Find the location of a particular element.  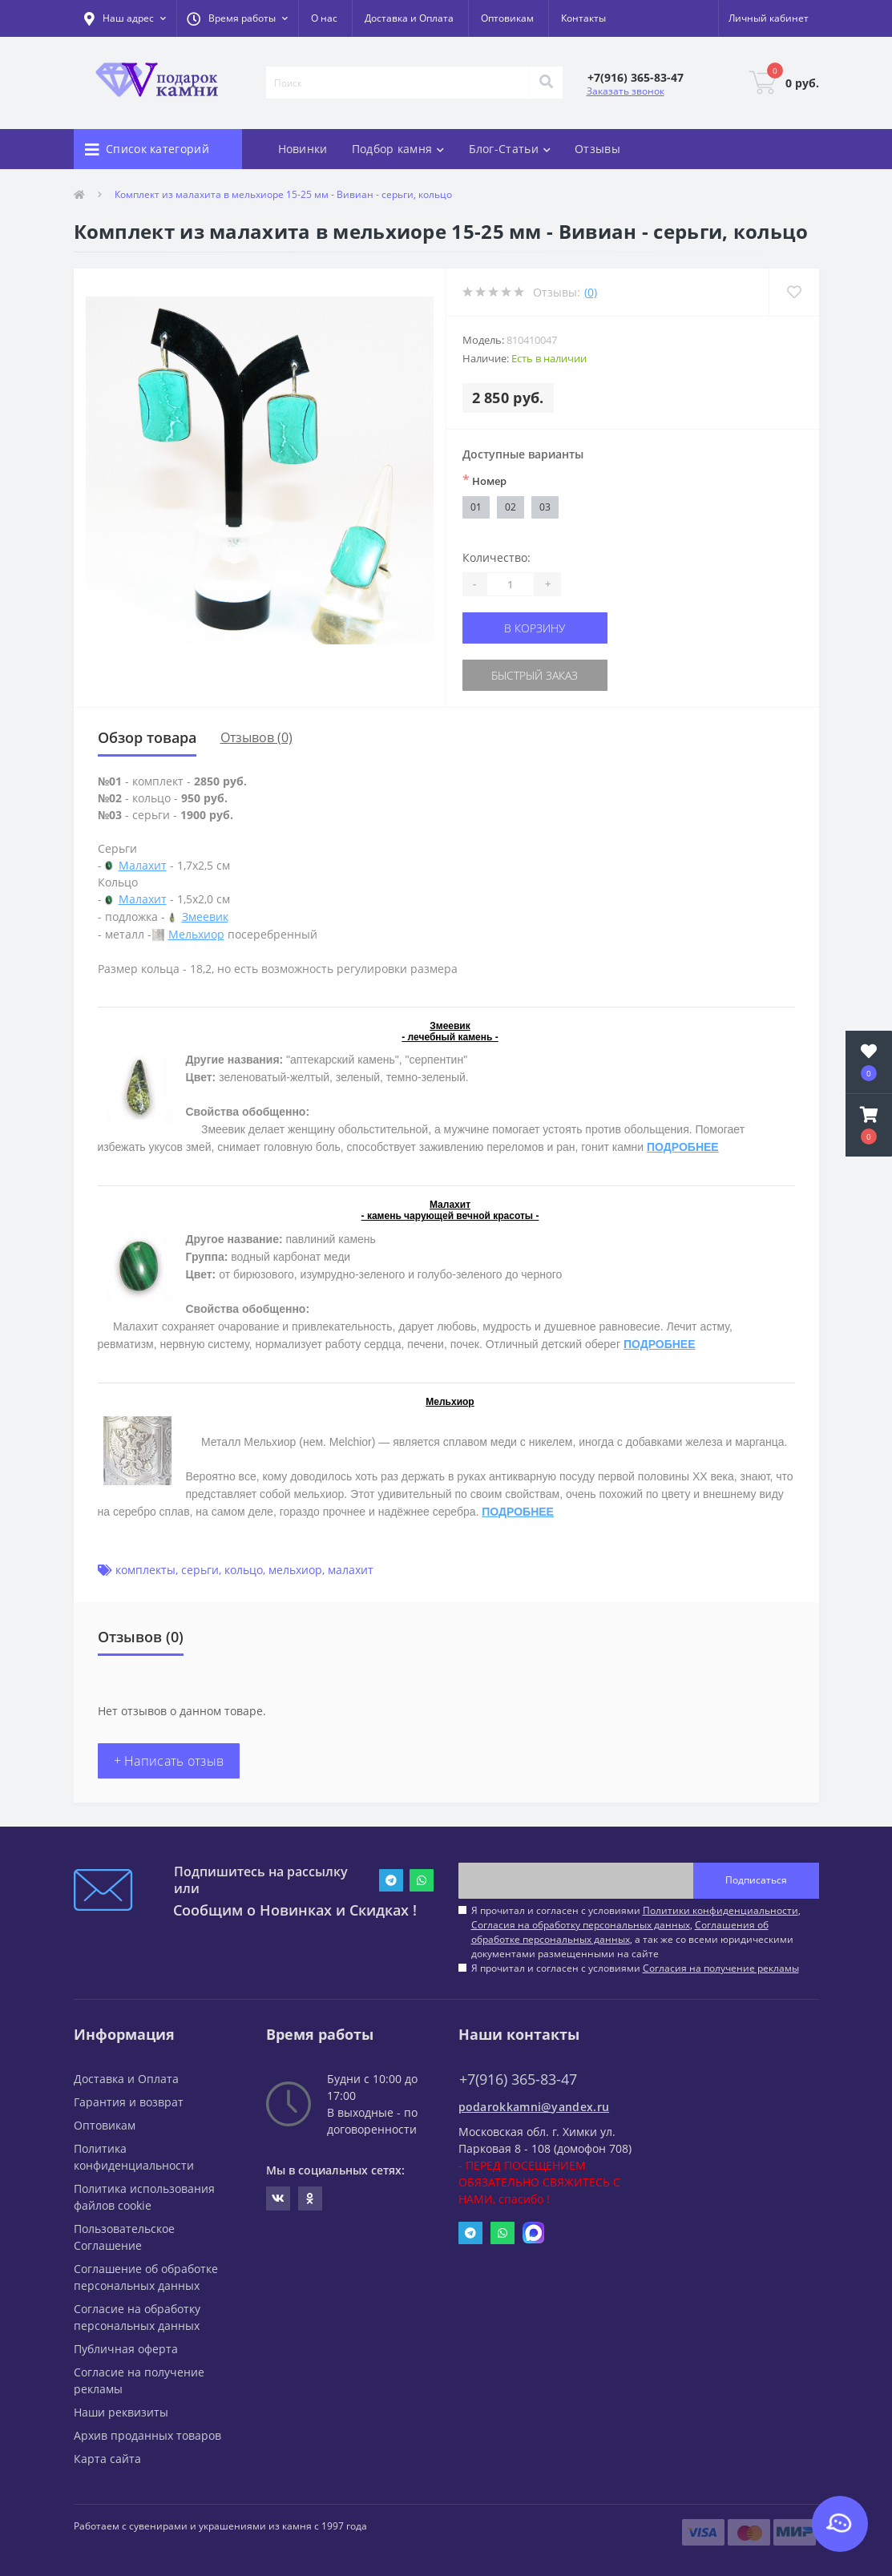

О нас is located at coordinates (324, 18).